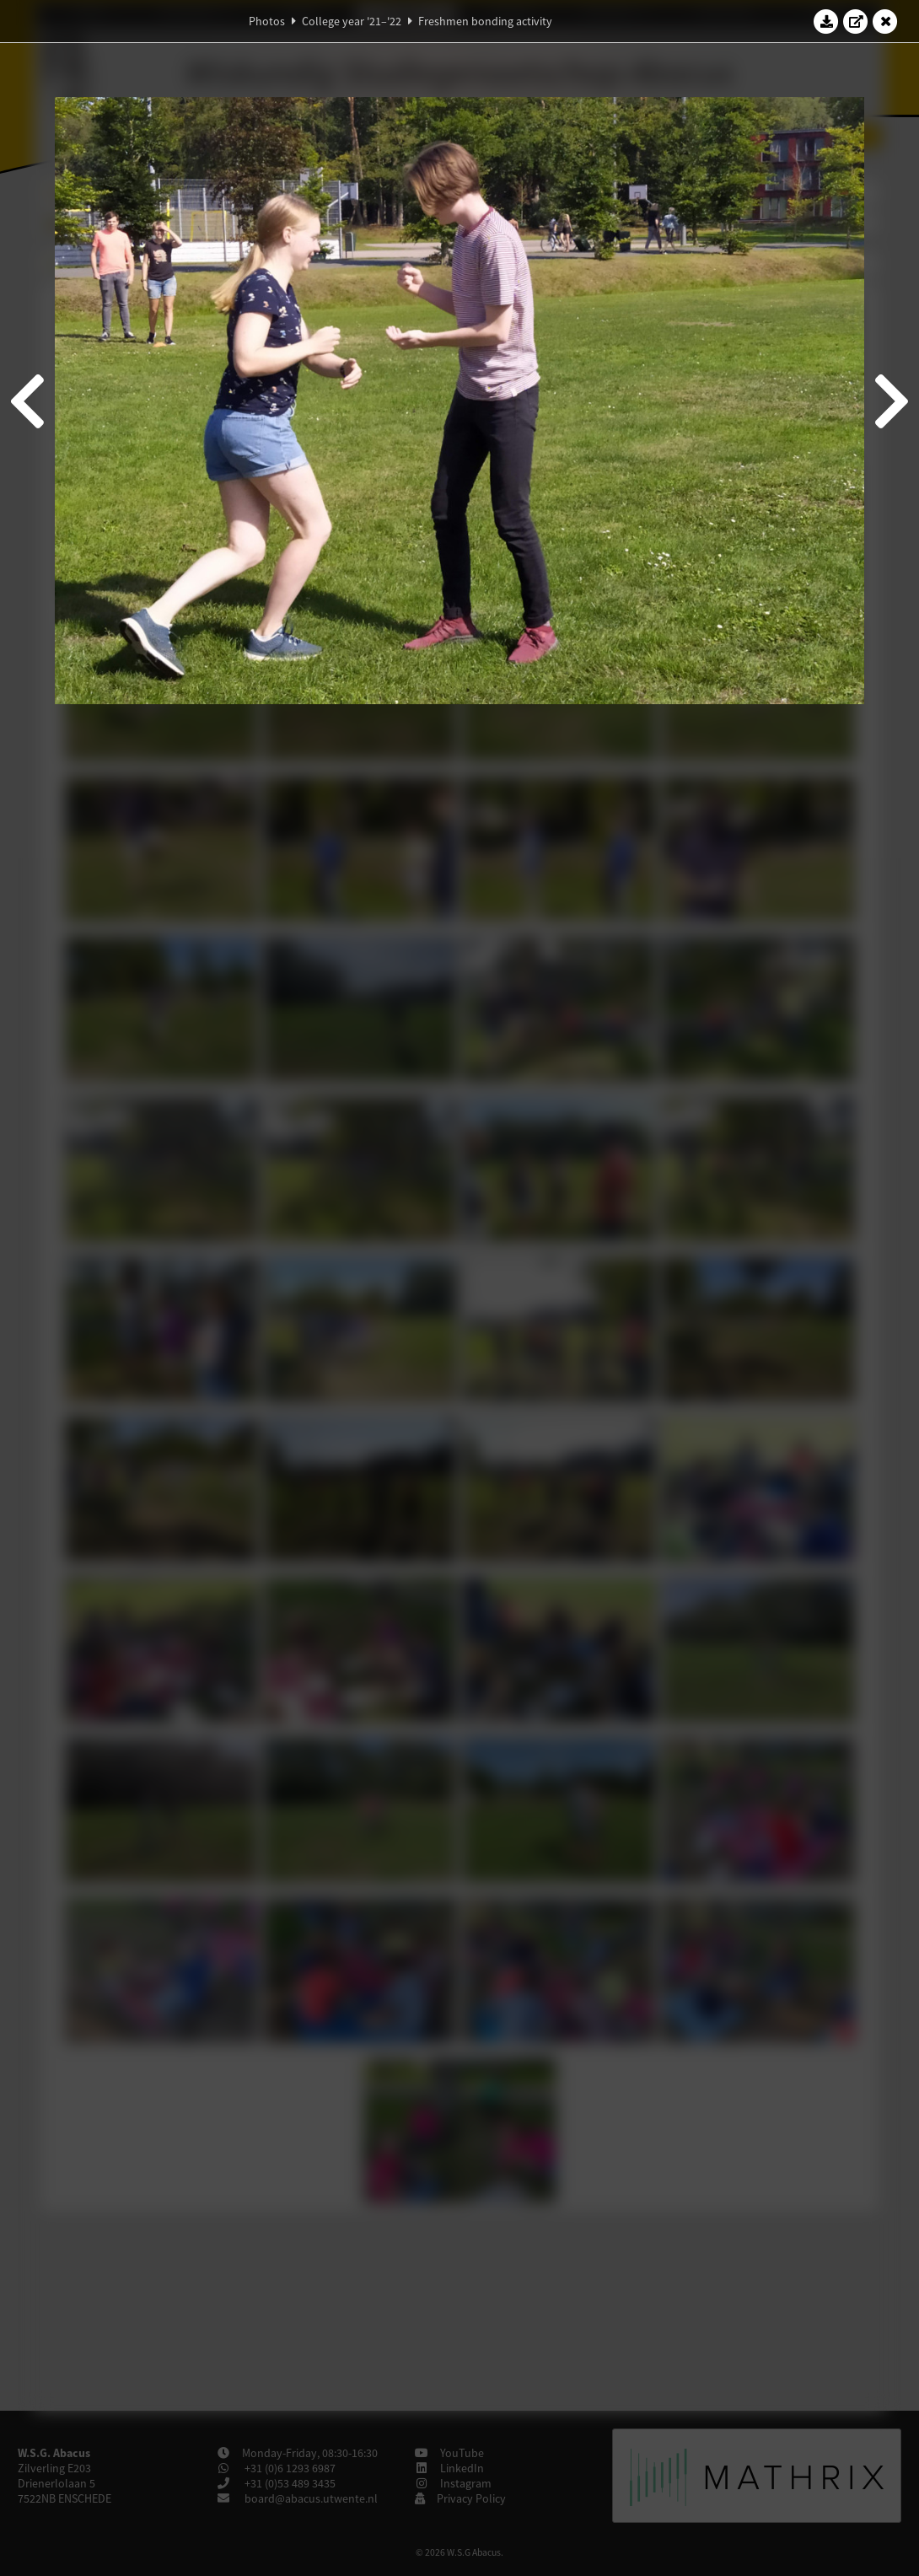  What do you see at coordinates (485, 21) in the screenshot?
I see `Freshmen bonding activity` at bounding box center [485, 21].